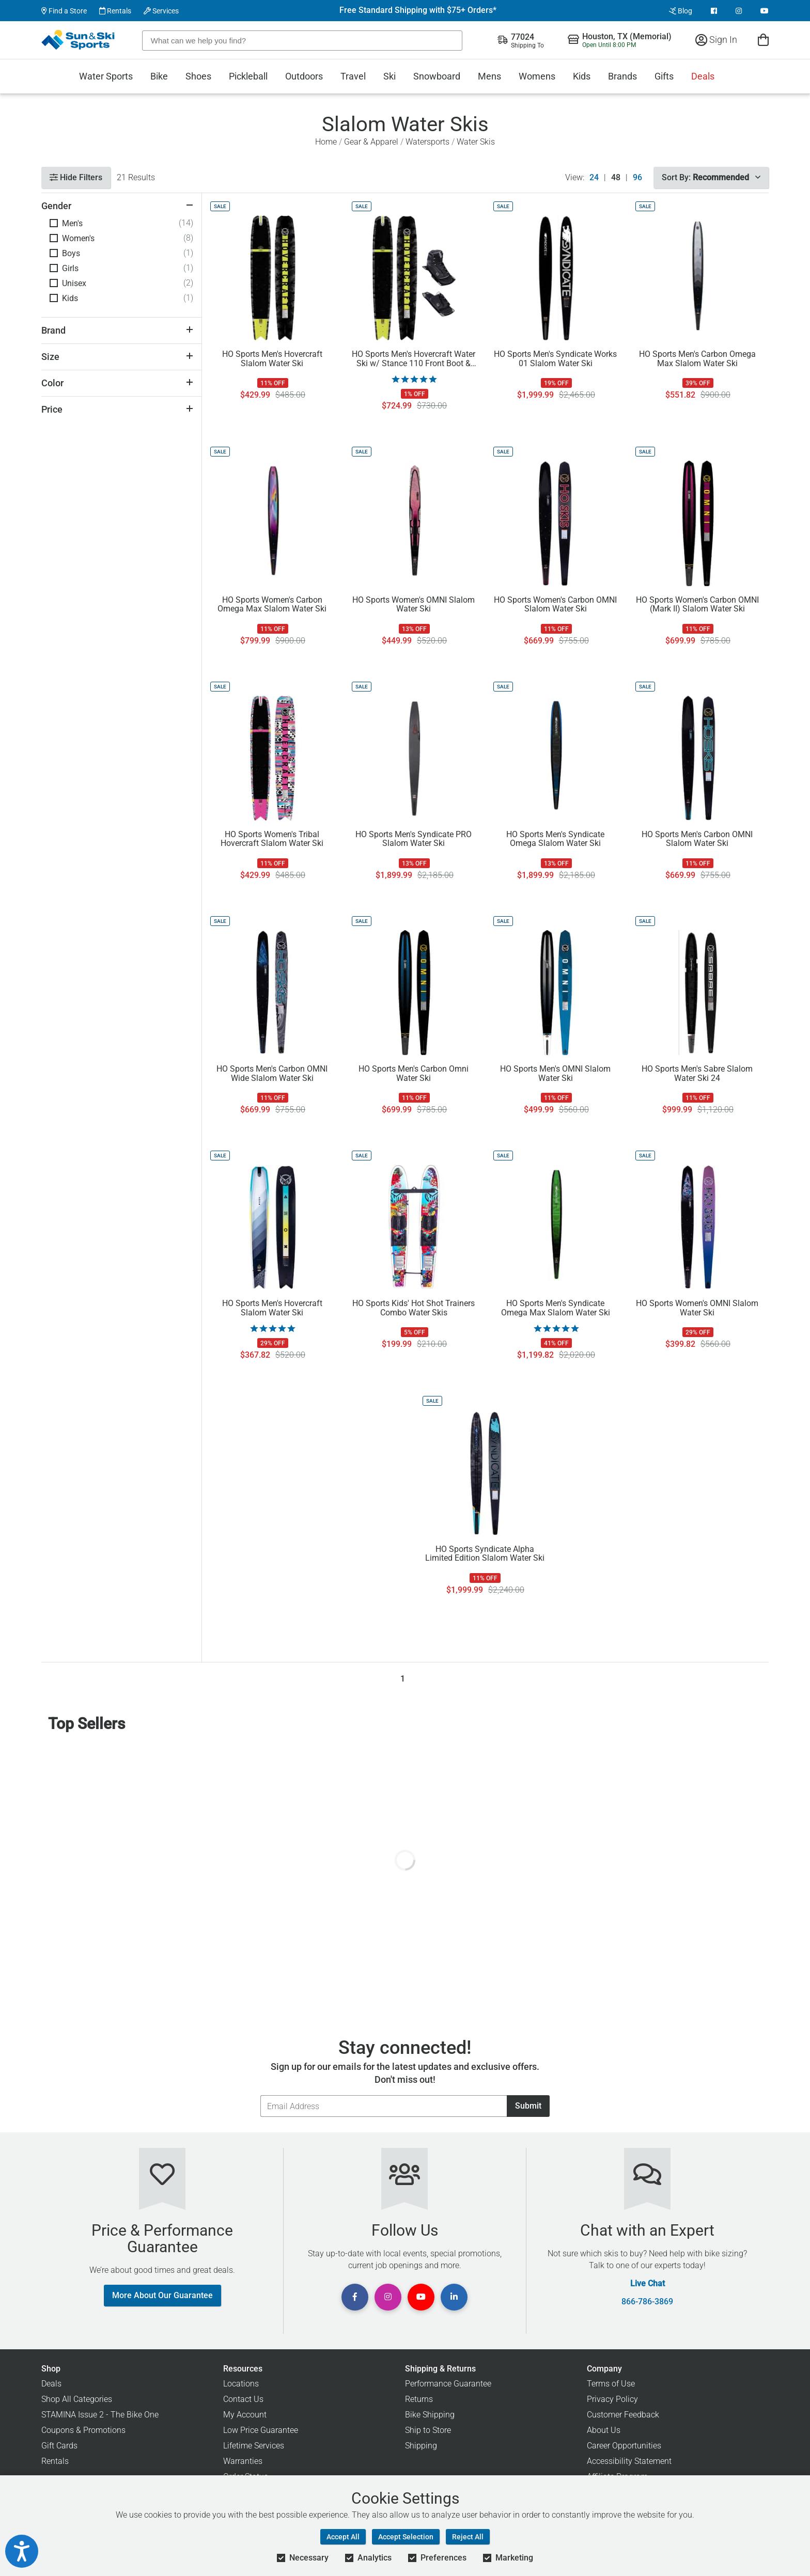 The height and width of the screenshot is (2576, 810). What do you see at coordinates (555, 839) in the screenshot?
I see `HO Sports Men's Syndicate Omega Slalom Water Ski` at bounding box center [555, 839].